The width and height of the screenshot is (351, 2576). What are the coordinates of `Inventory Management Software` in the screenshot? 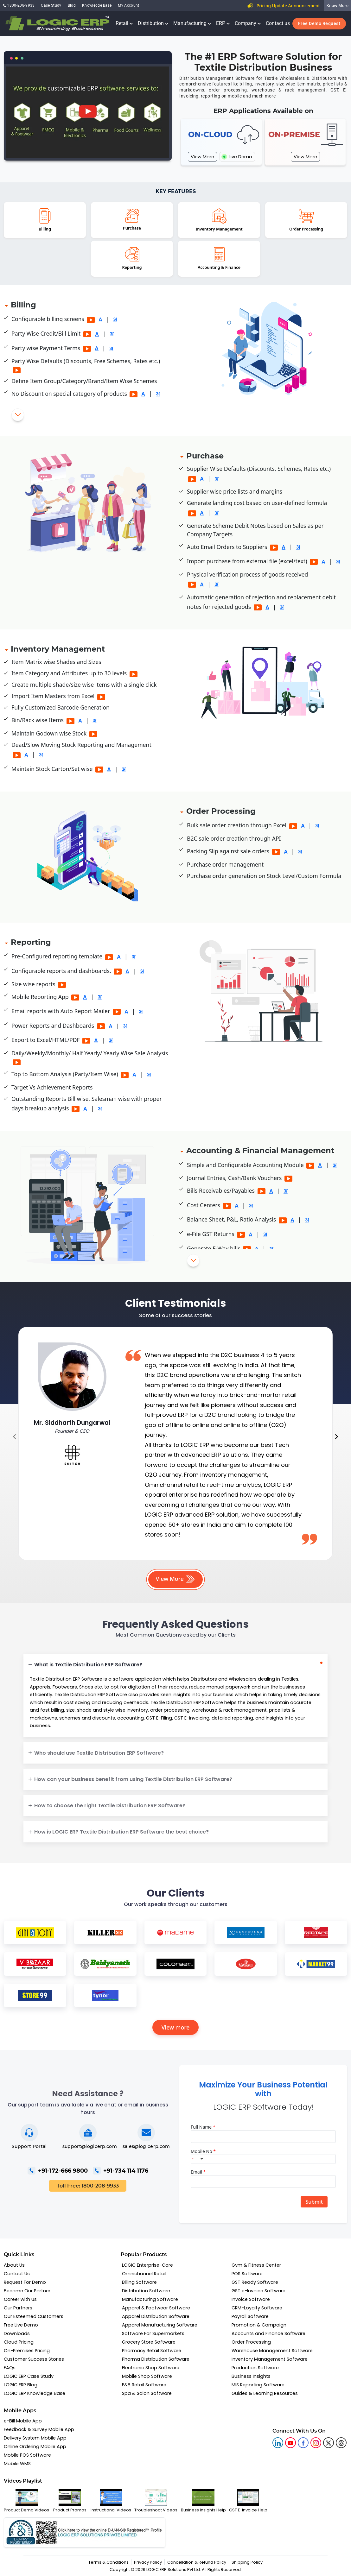 It's located at (270, 2359).